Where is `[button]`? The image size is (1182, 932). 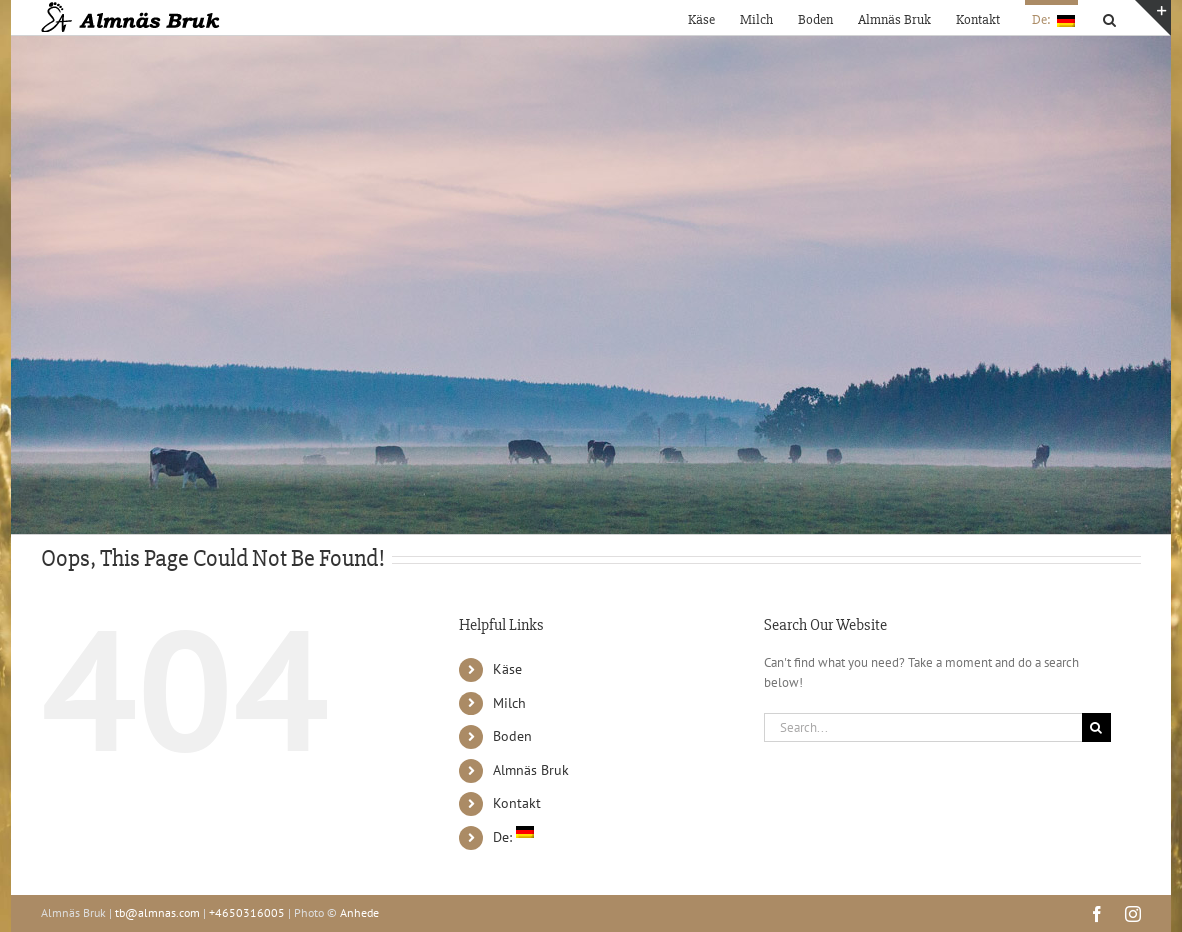 [button] is located at coordinates (1109, 17).